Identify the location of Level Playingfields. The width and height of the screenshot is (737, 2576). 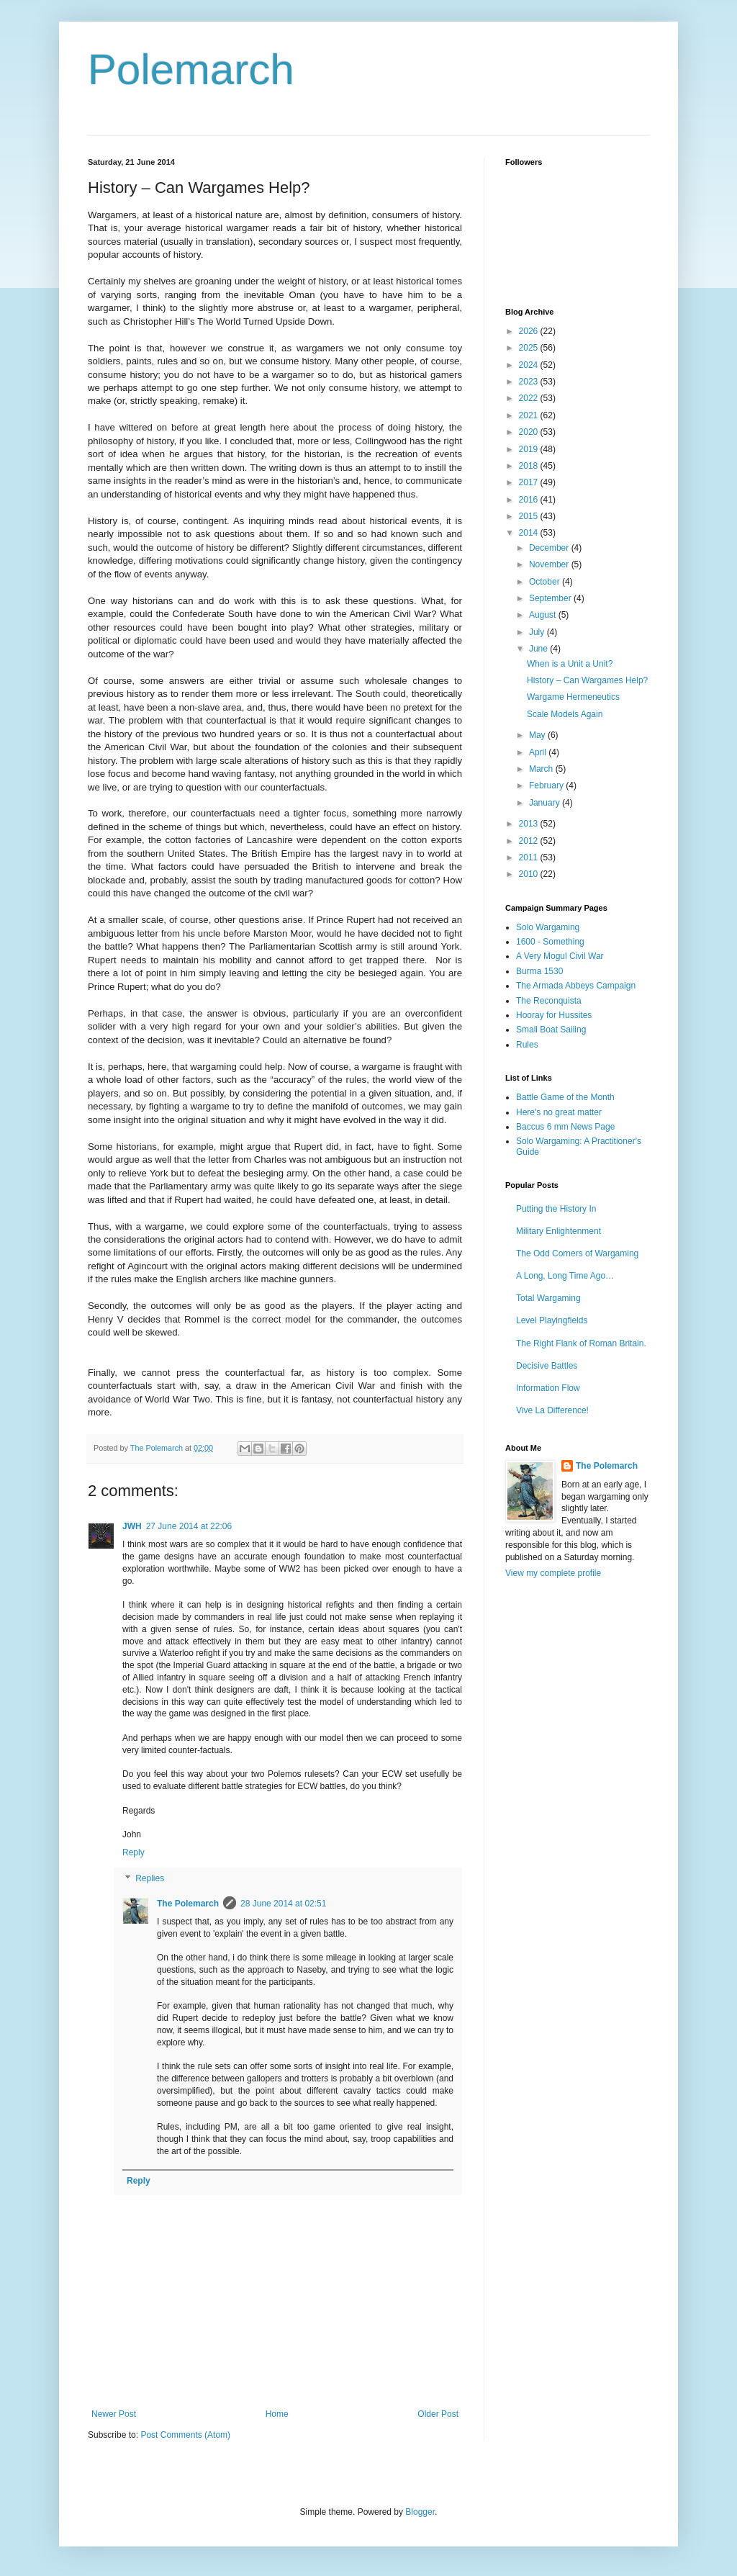
(551, 1320).